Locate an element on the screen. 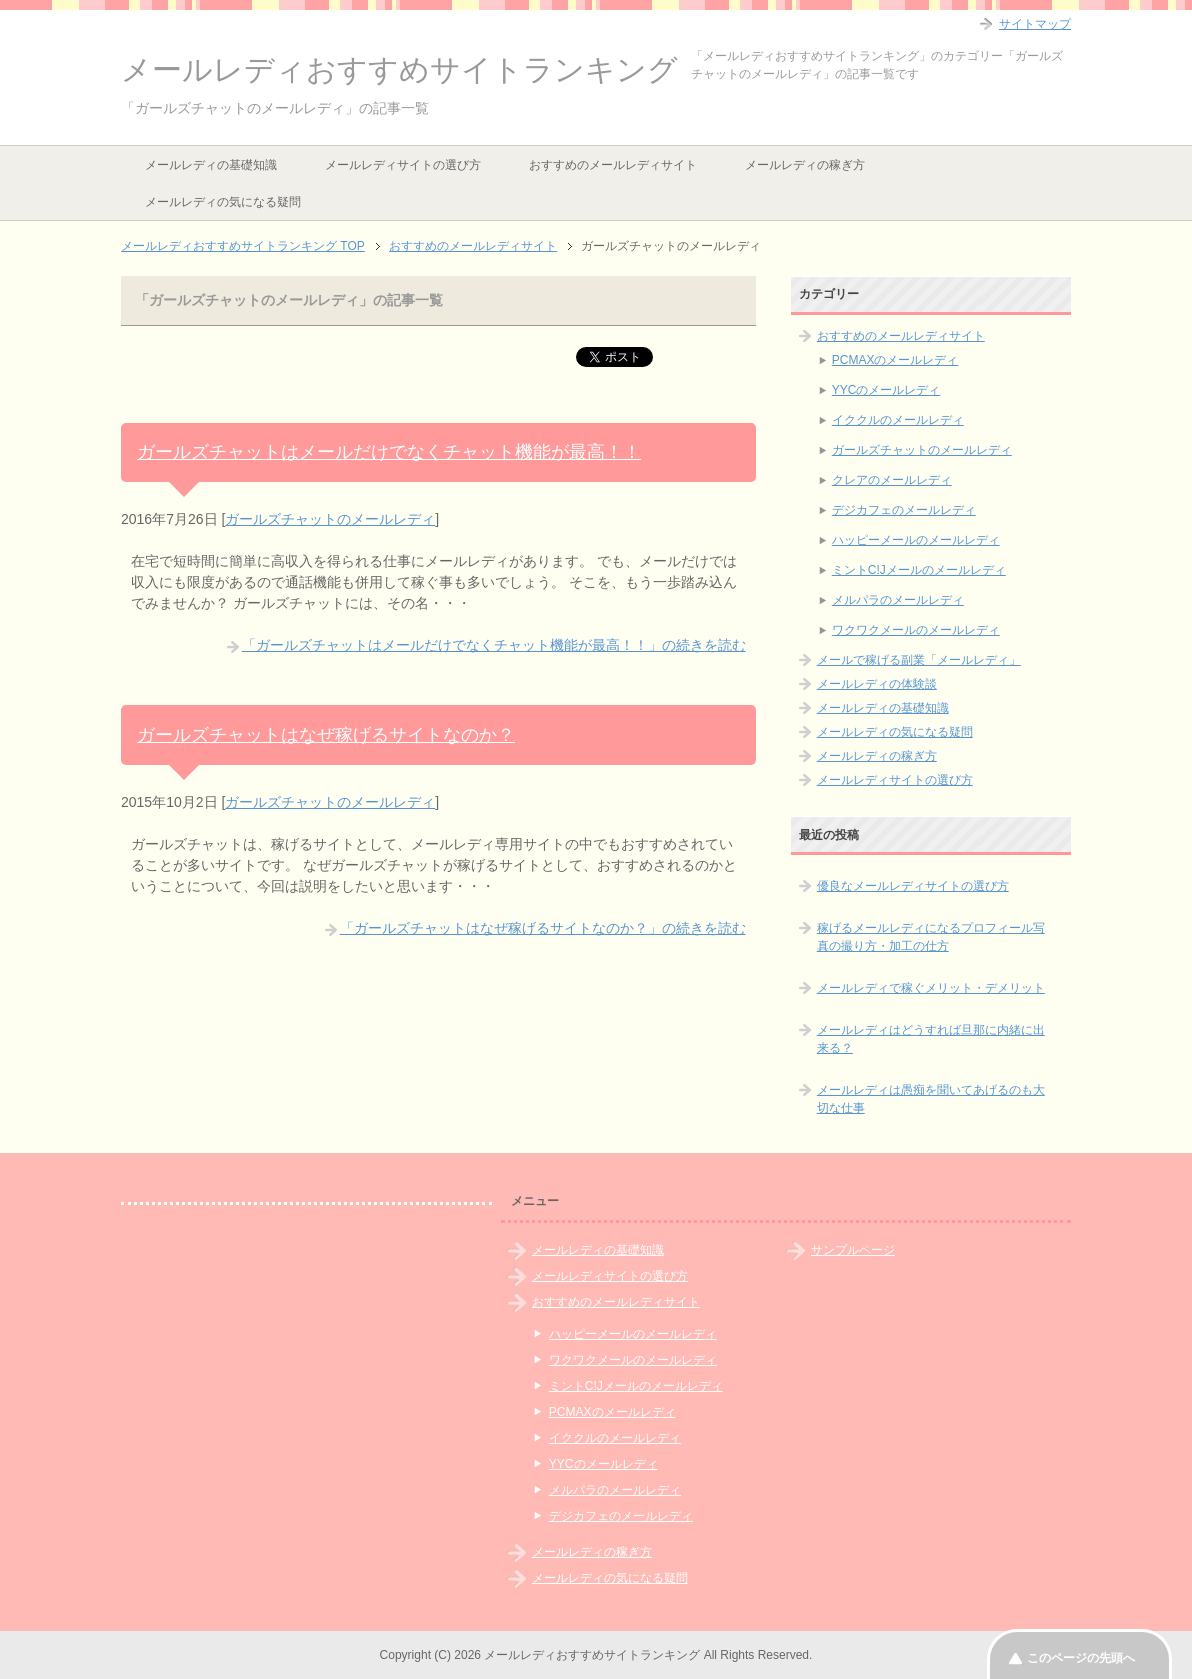 Image resolution: width=1192 pixels, height=1679 pixels. 「ガールズチャットはメールだけでなくチャット機能が最高！！」の続きを読む is located at coordinates (494, 645).